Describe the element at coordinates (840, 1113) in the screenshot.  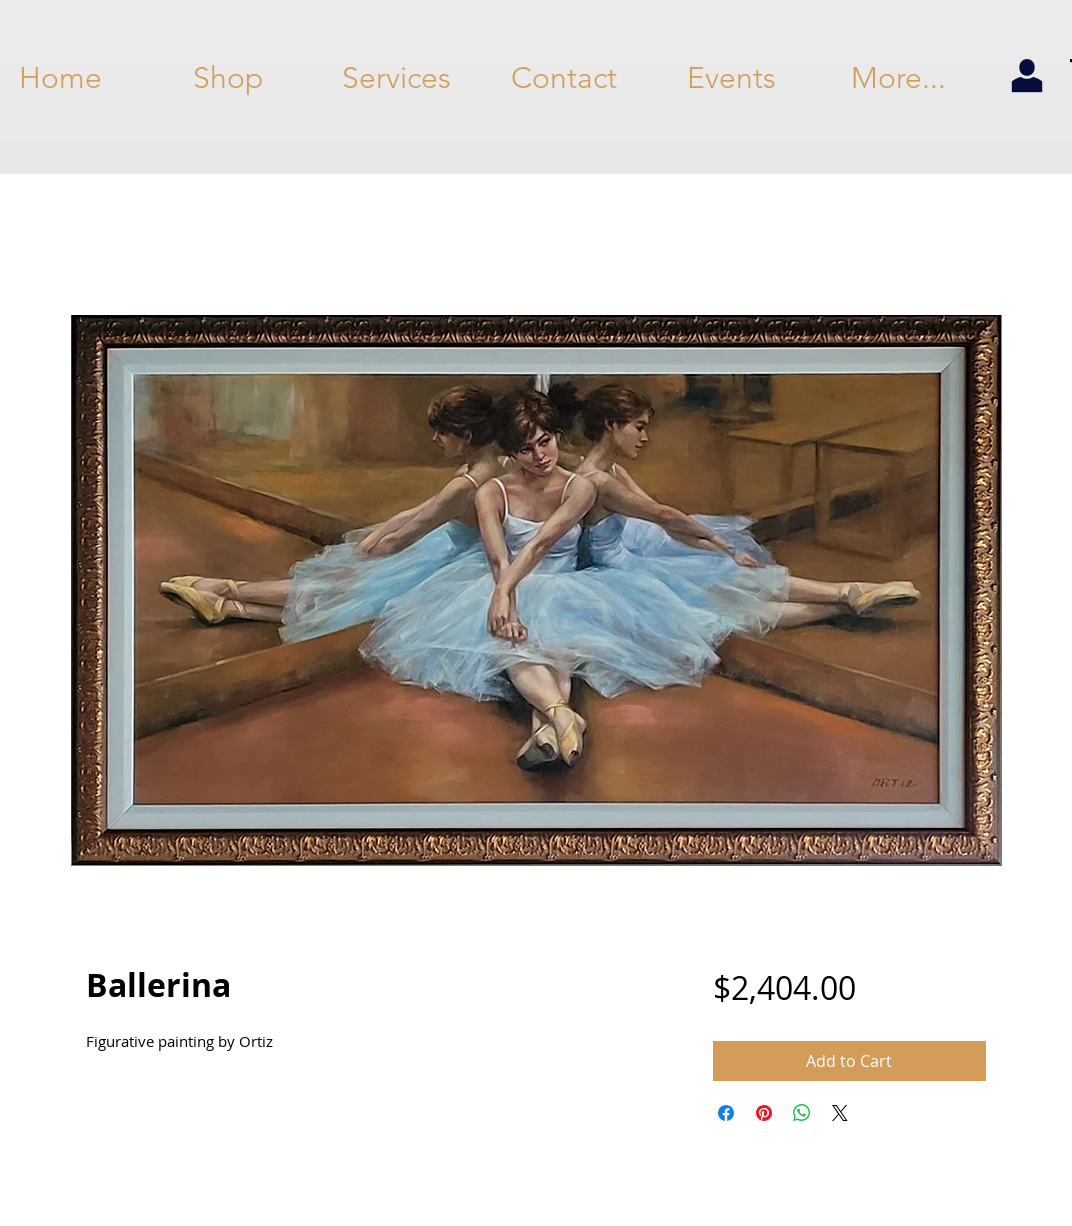
I see `[Share on X]` at that location.